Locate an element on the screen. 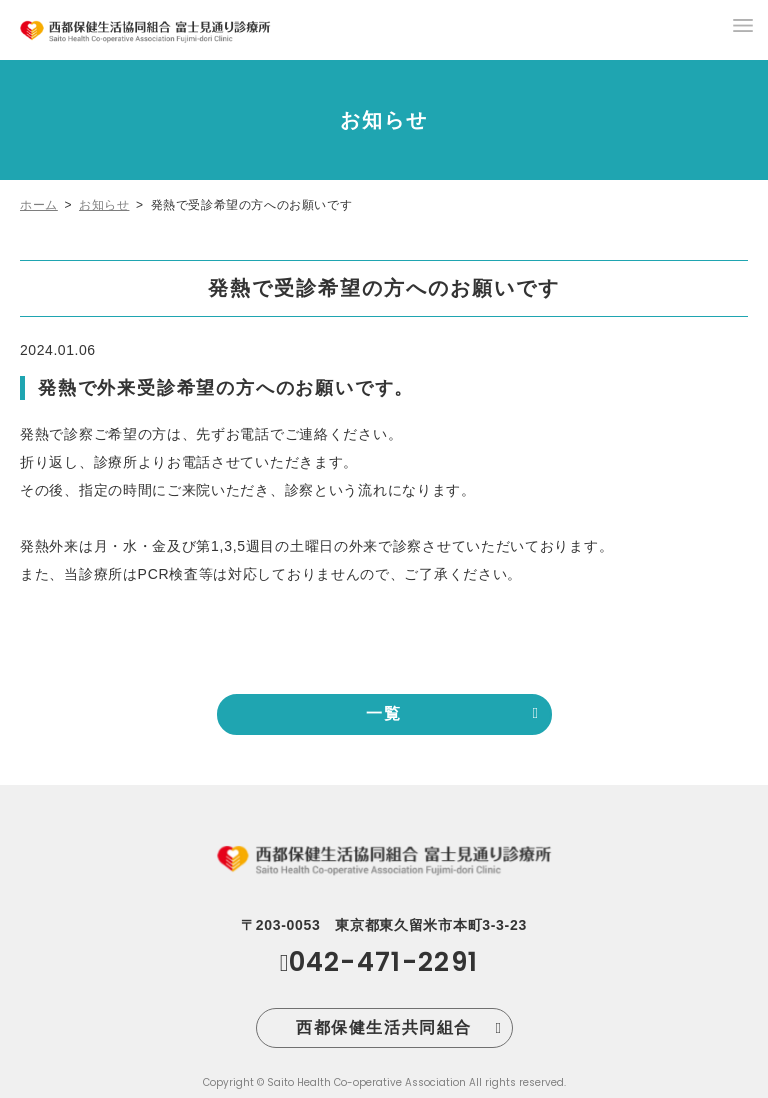  お知らせ is located at coordinates (104, 205).